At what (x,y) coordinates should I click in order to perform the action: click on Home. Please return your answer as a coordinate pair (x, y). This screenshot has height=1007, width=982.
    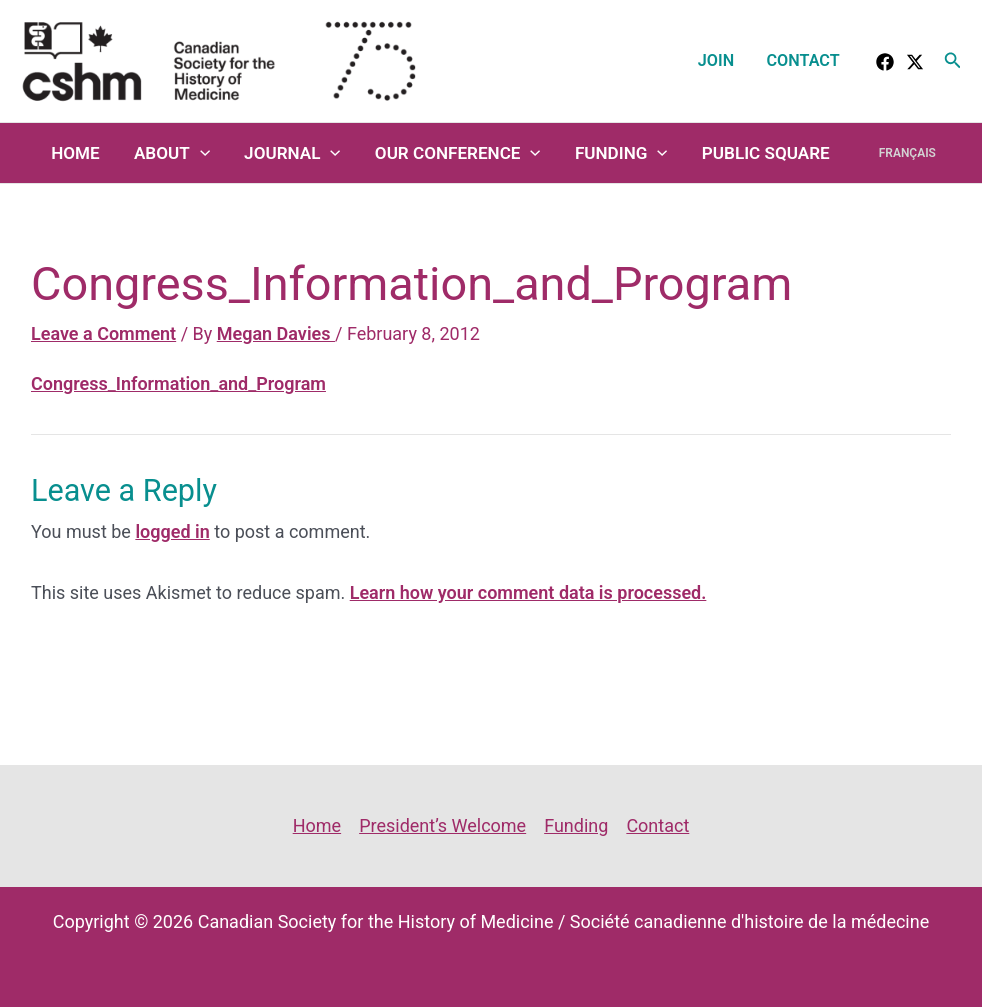
    Looking at the image, I should click on (75, 153).